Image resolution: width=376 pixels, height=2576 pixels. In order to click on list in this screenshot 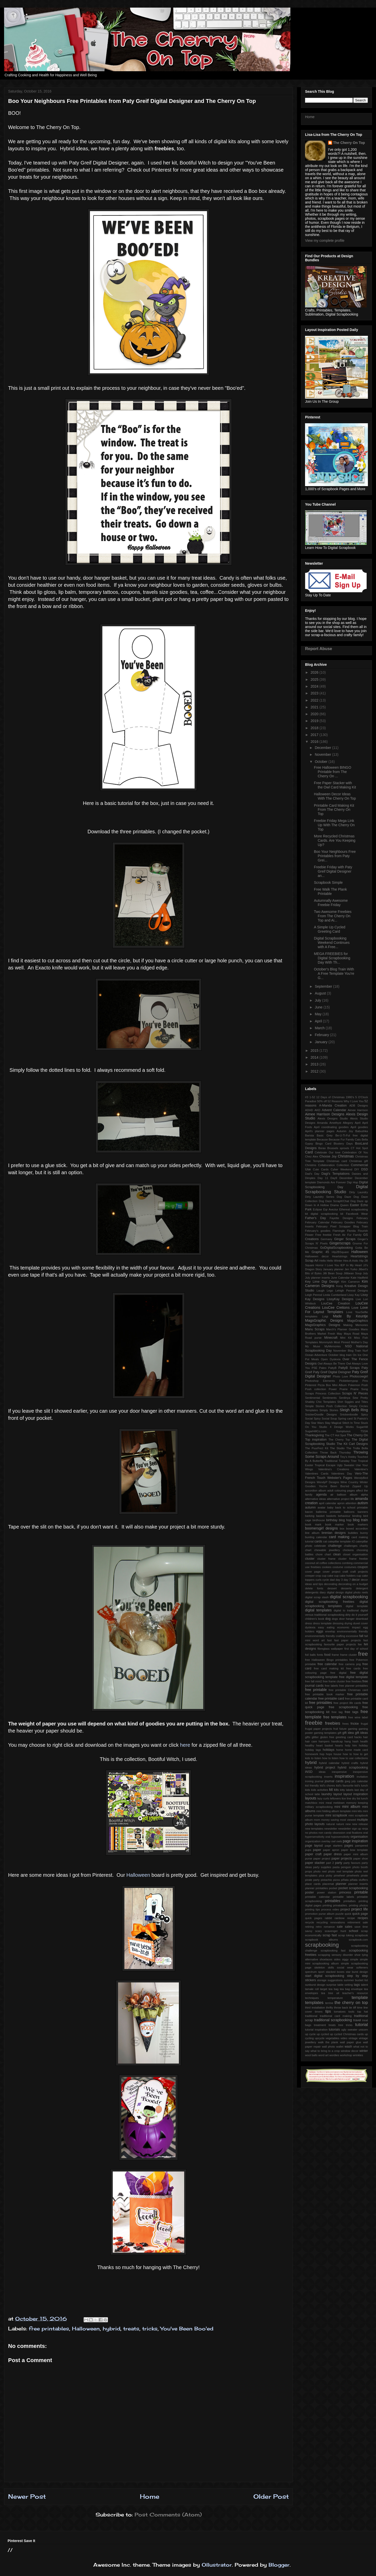, I will do `click(358, 1798)`.